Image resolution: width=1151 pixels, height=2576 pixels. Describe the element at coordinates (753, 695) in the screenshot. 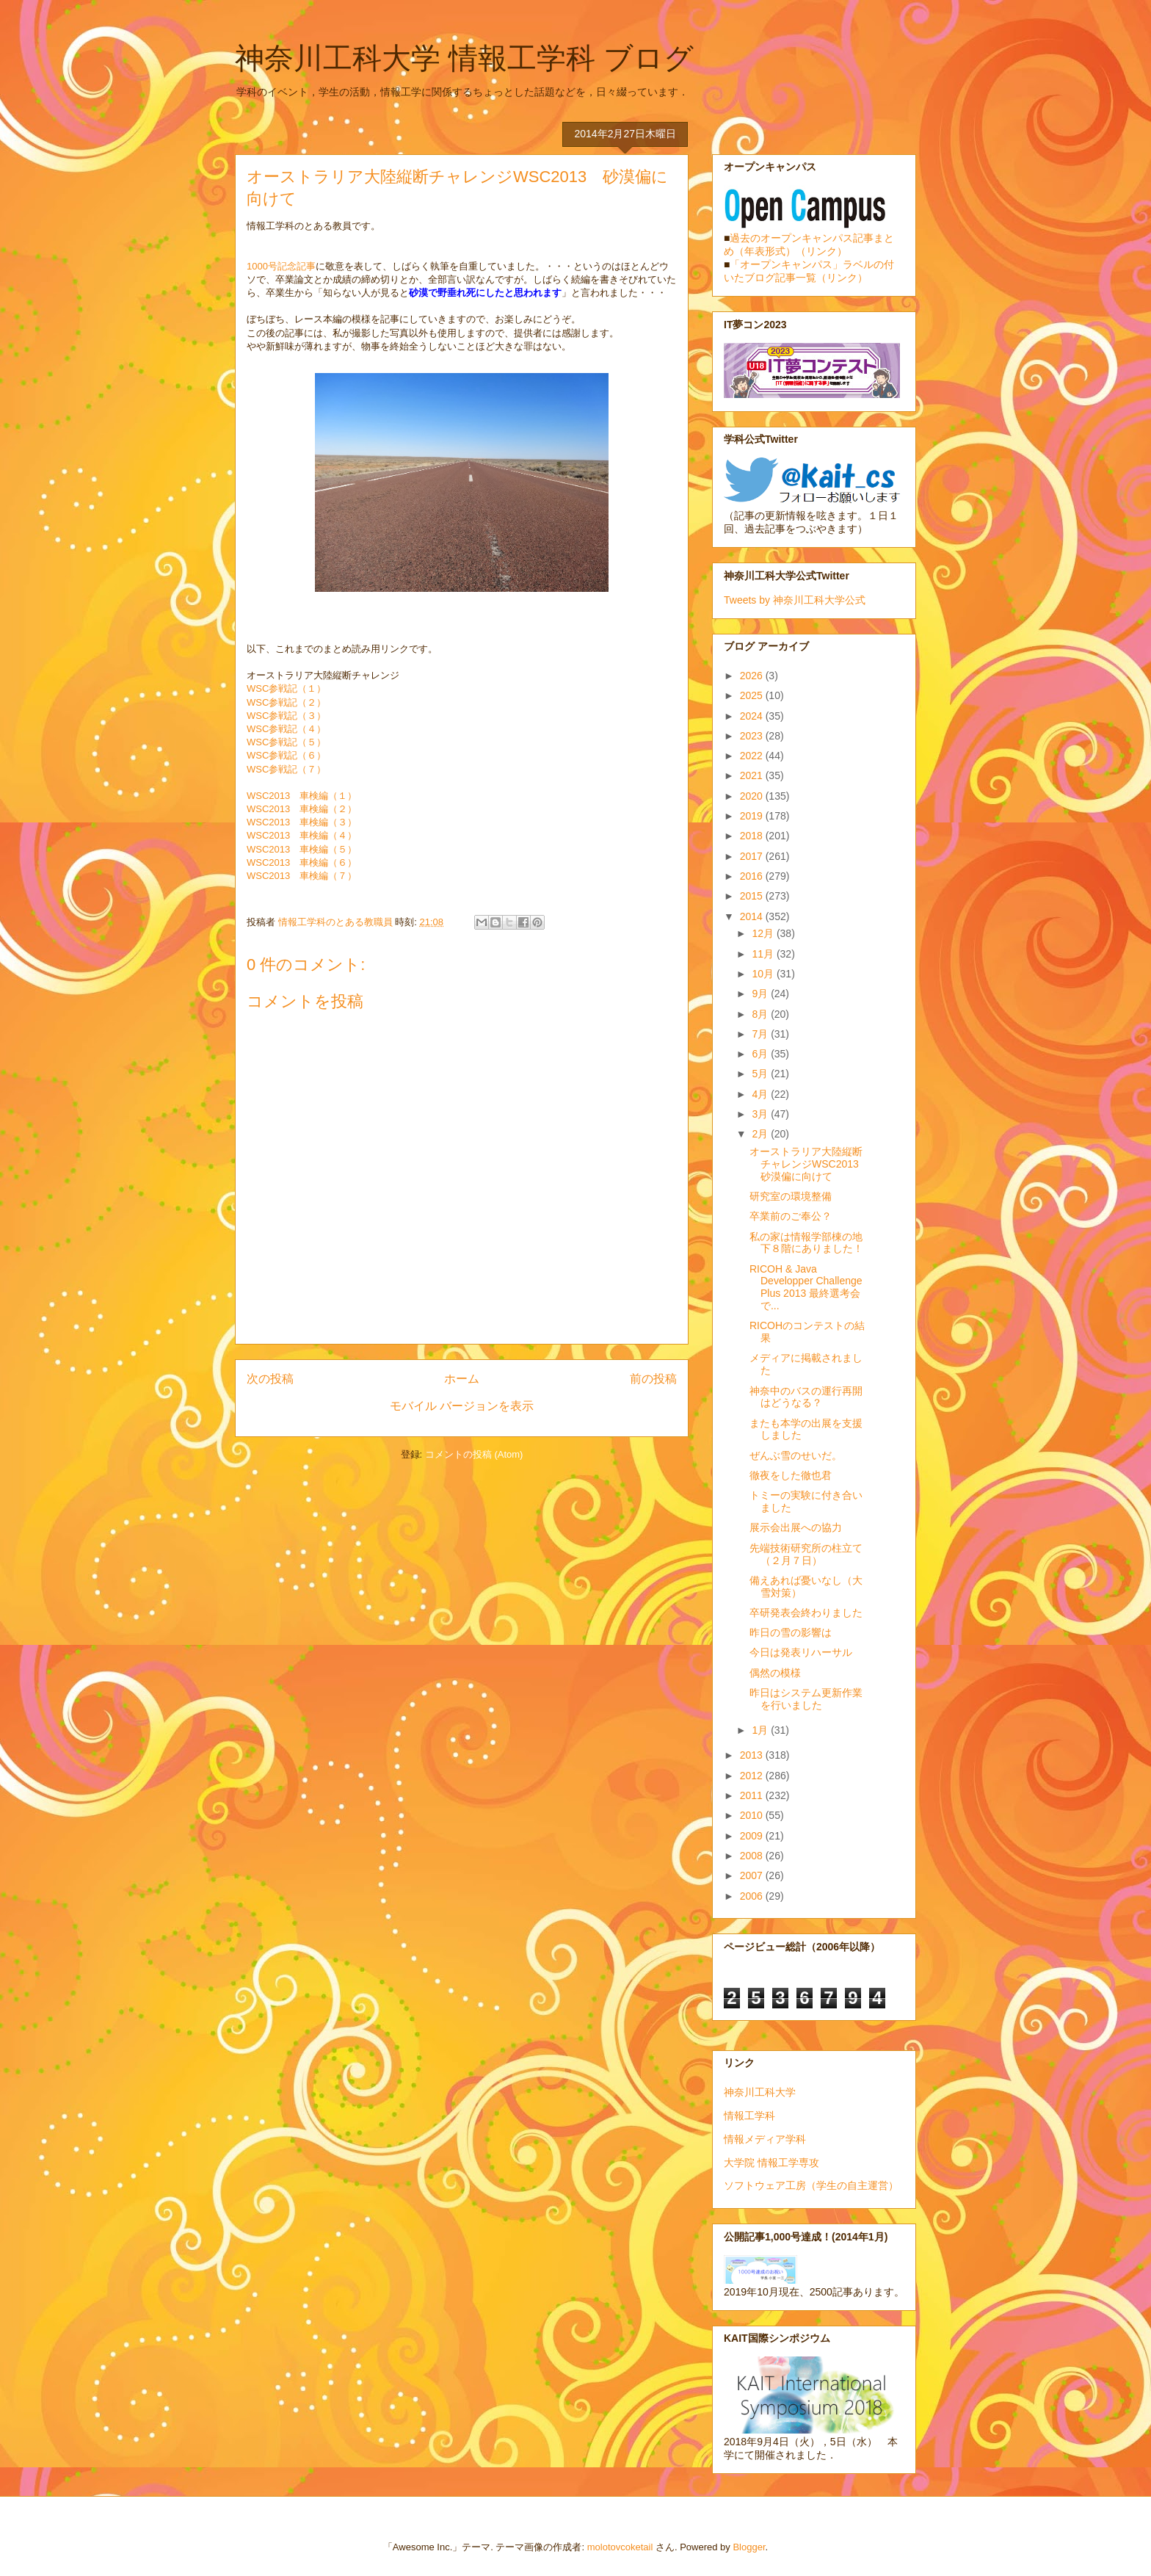

I see `2025` at that location.